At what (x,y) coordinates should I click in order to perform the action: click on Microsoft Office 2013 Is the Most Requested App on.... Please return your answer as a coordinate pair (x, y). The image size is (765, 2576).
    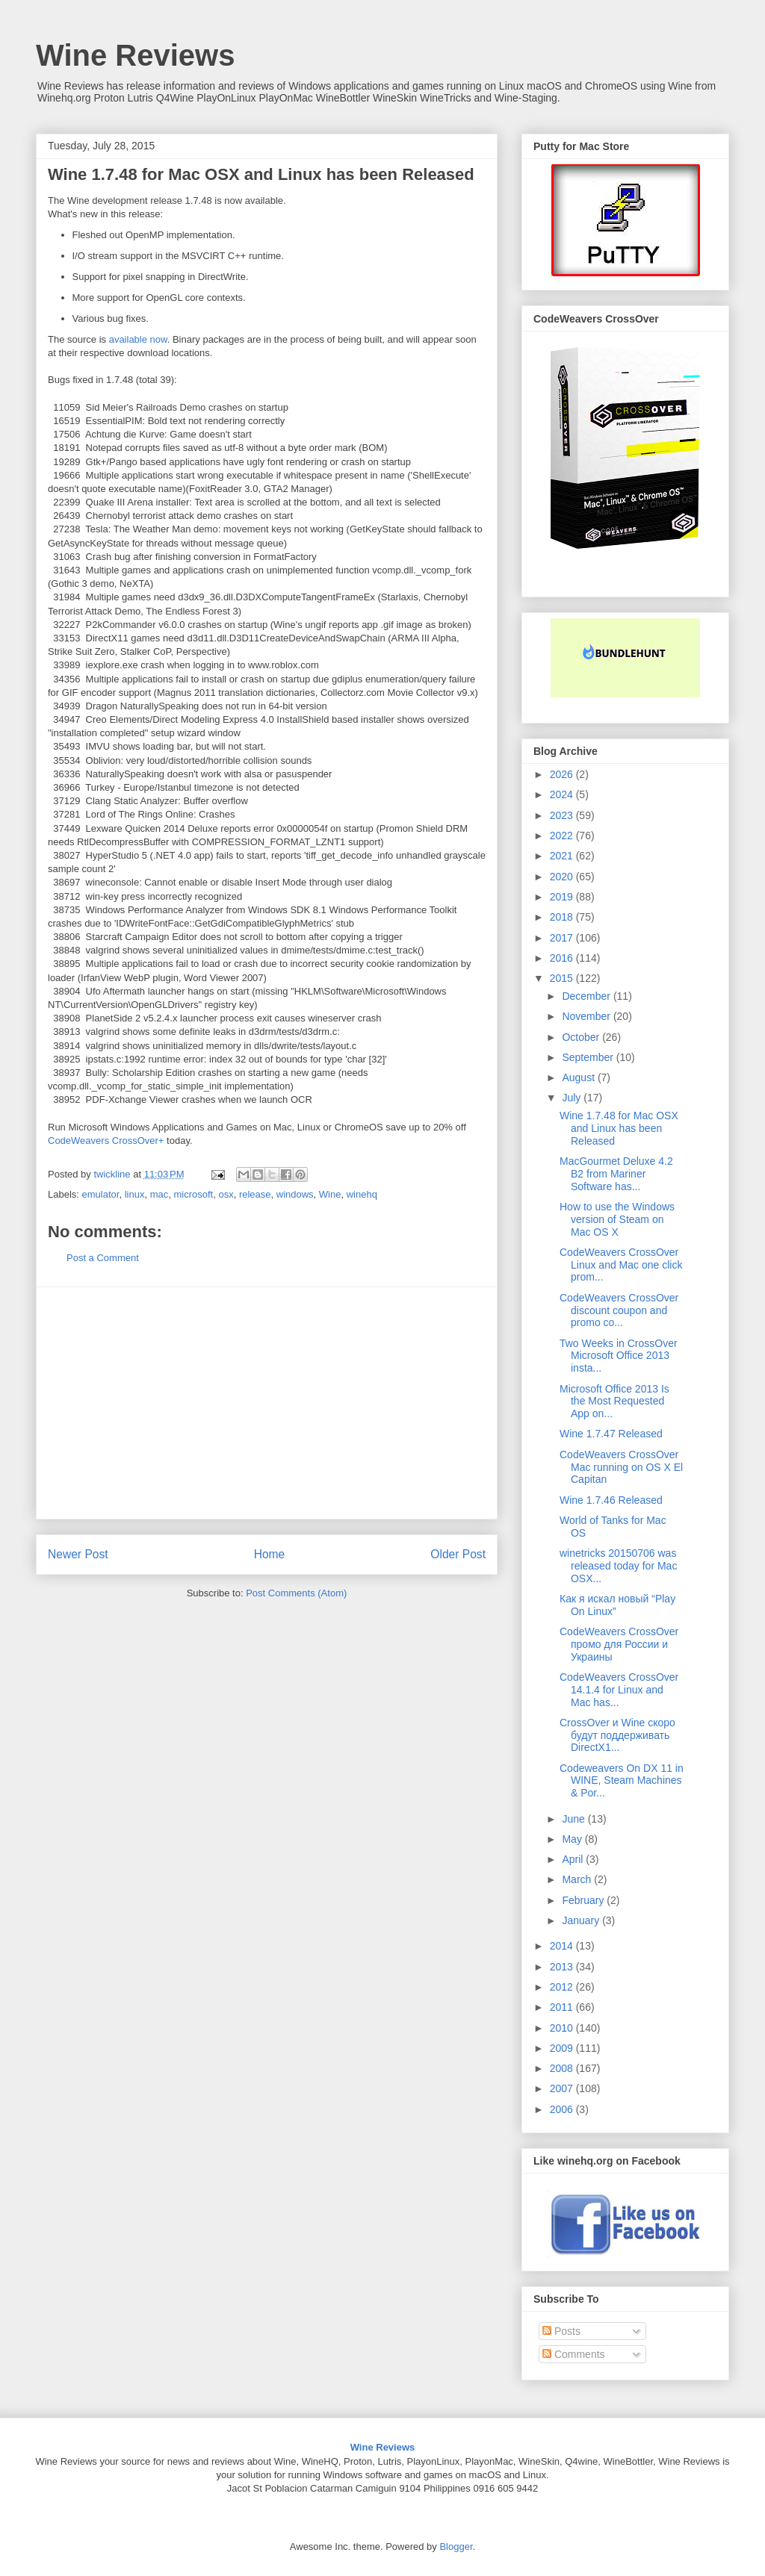
    Looking at the image, I should click on (614, 1401).